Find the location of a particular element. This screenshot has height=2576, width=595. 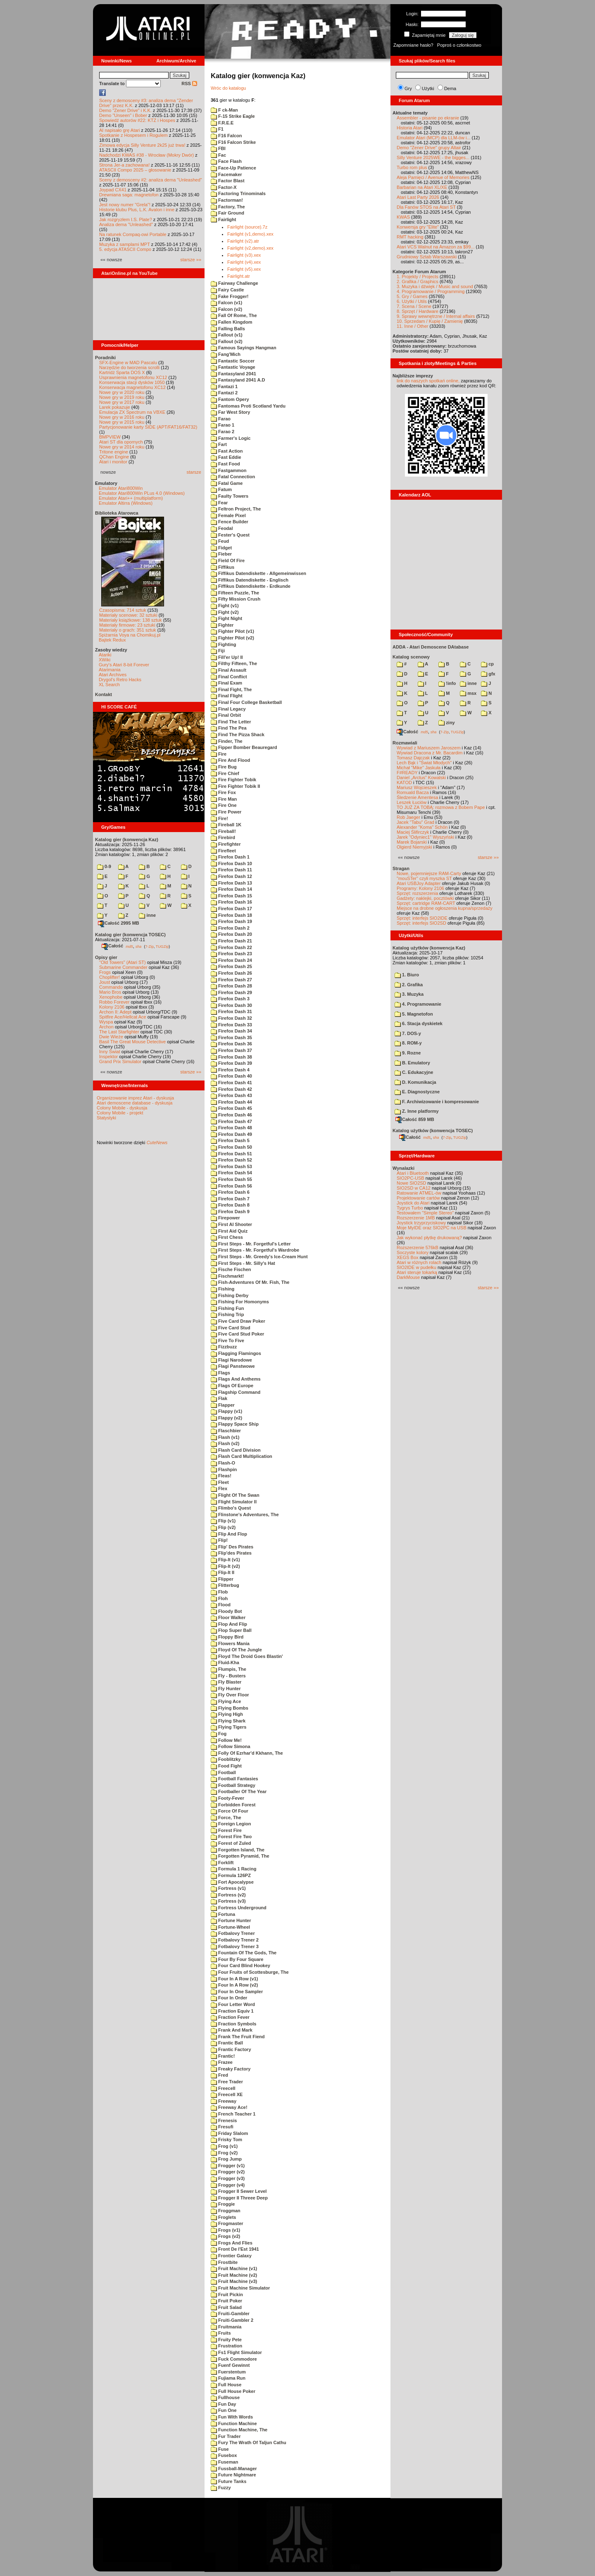

Fruit Machine Simulator is located at coordinates (240, 2287).